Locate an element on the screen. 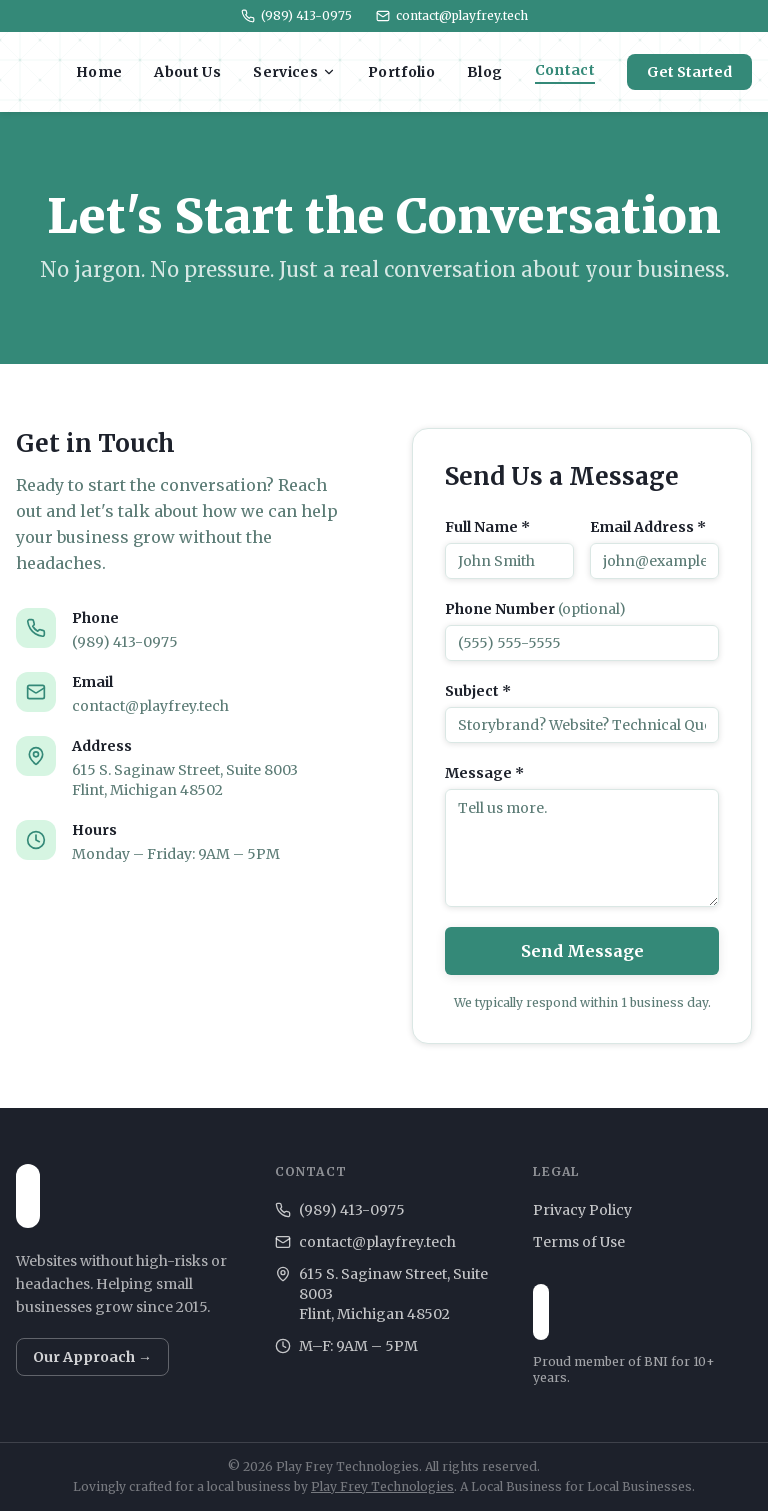 The height and width of the screenshot is (1511, 768). Terms of Use is located at coordinates (579, 1242).